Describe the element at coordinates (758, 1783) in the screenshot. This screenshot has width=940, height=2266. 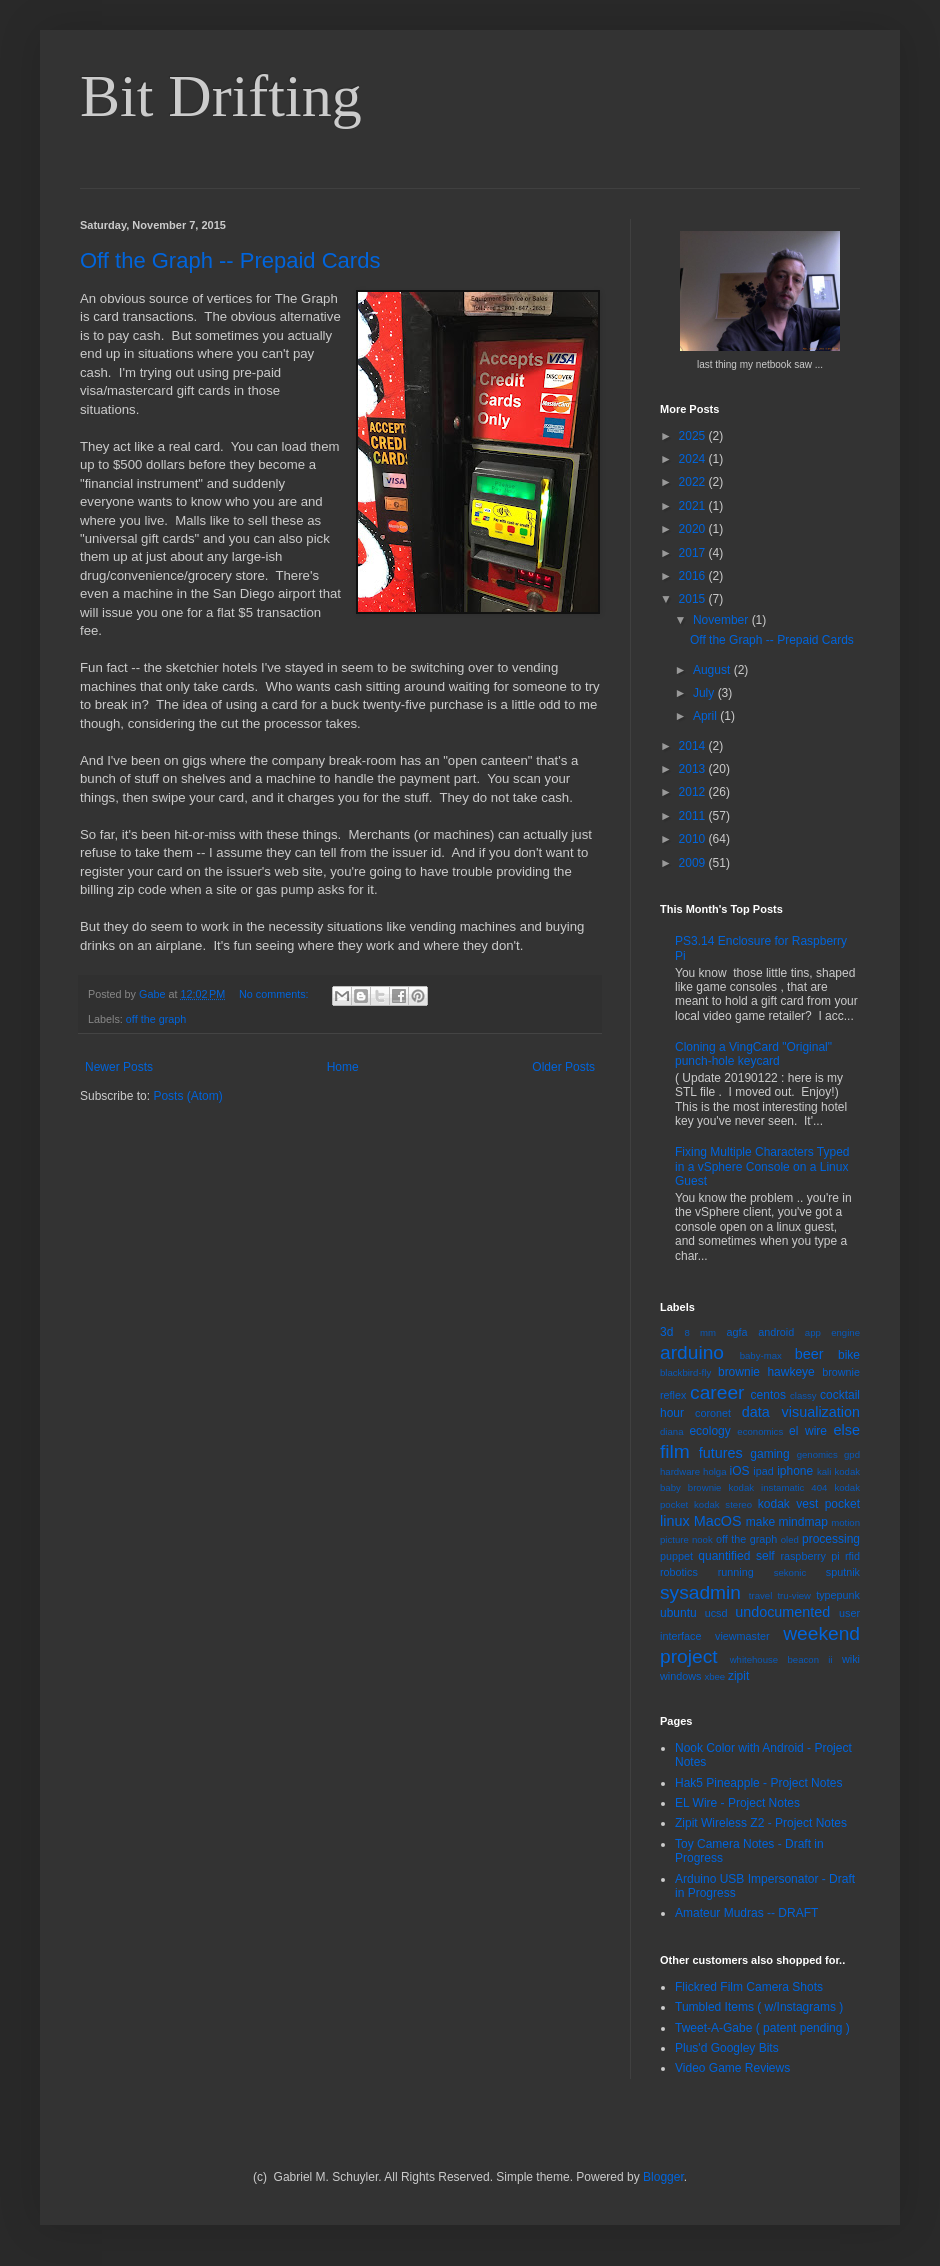
I see `Hak5 Pineapple - Project Notes` at that location.